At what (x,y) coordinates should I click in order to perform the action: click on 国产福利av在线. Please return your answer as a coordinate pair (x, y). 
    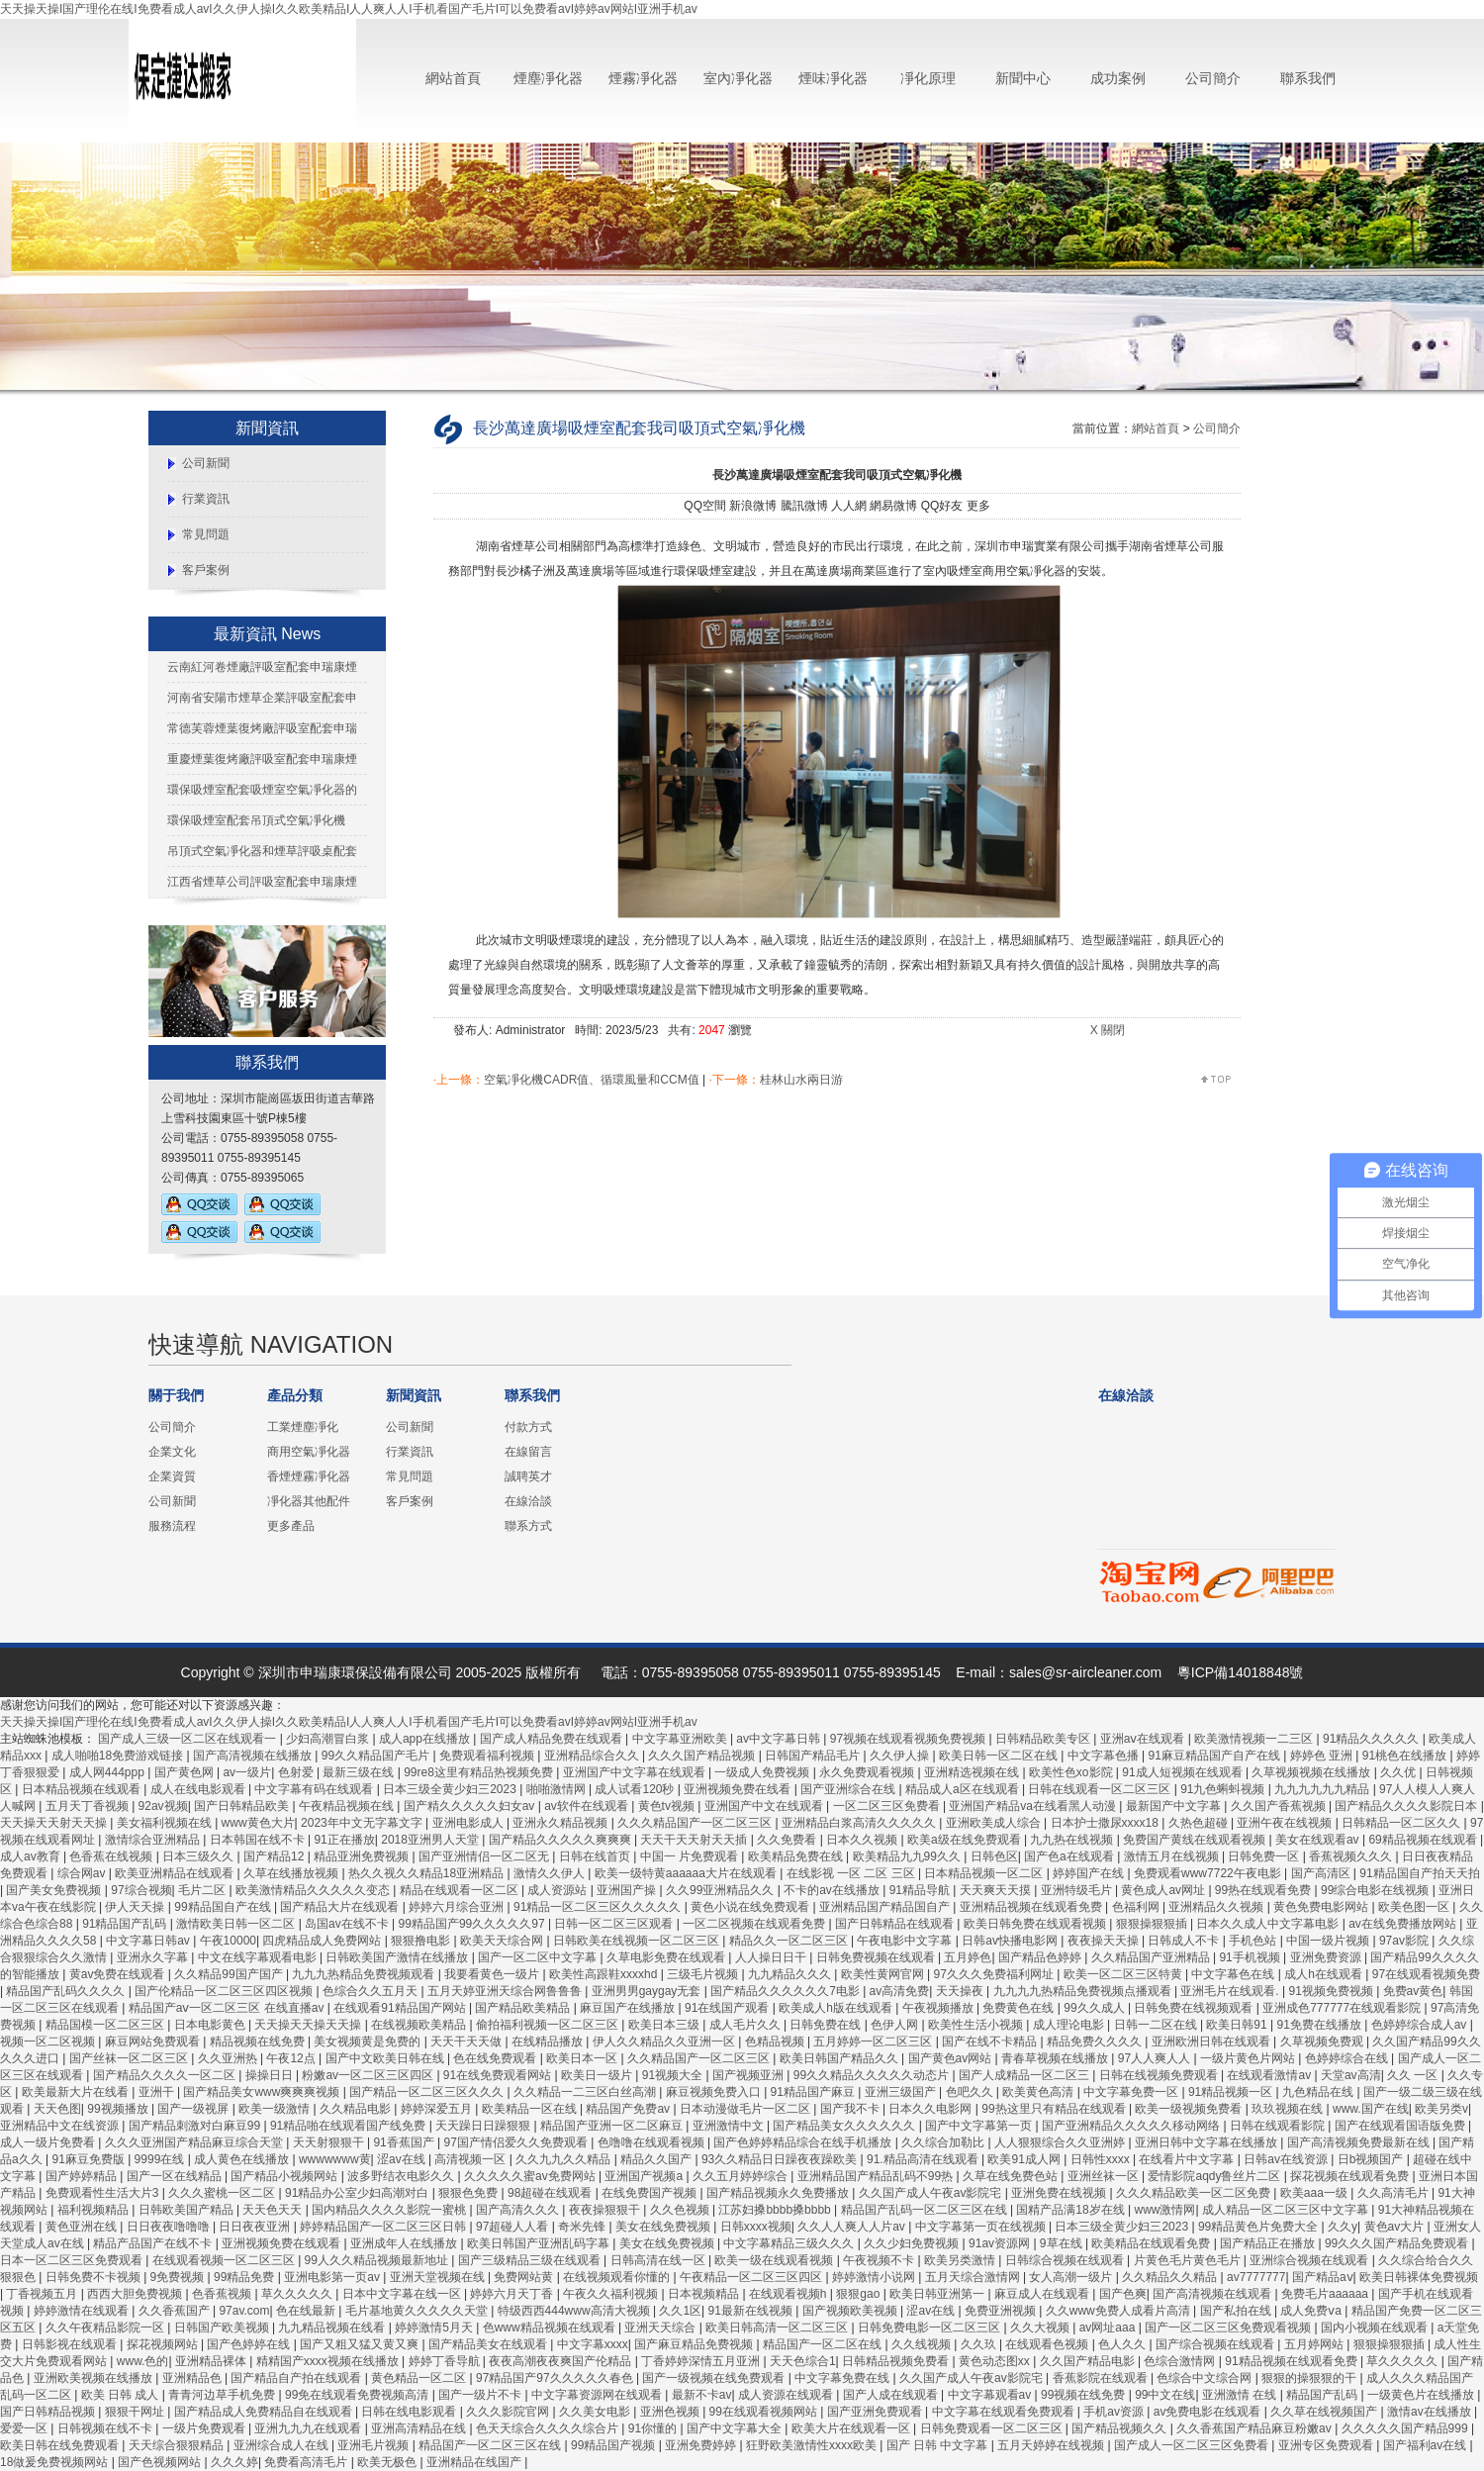
    Looking at the image, I should click on (1426, 2445).